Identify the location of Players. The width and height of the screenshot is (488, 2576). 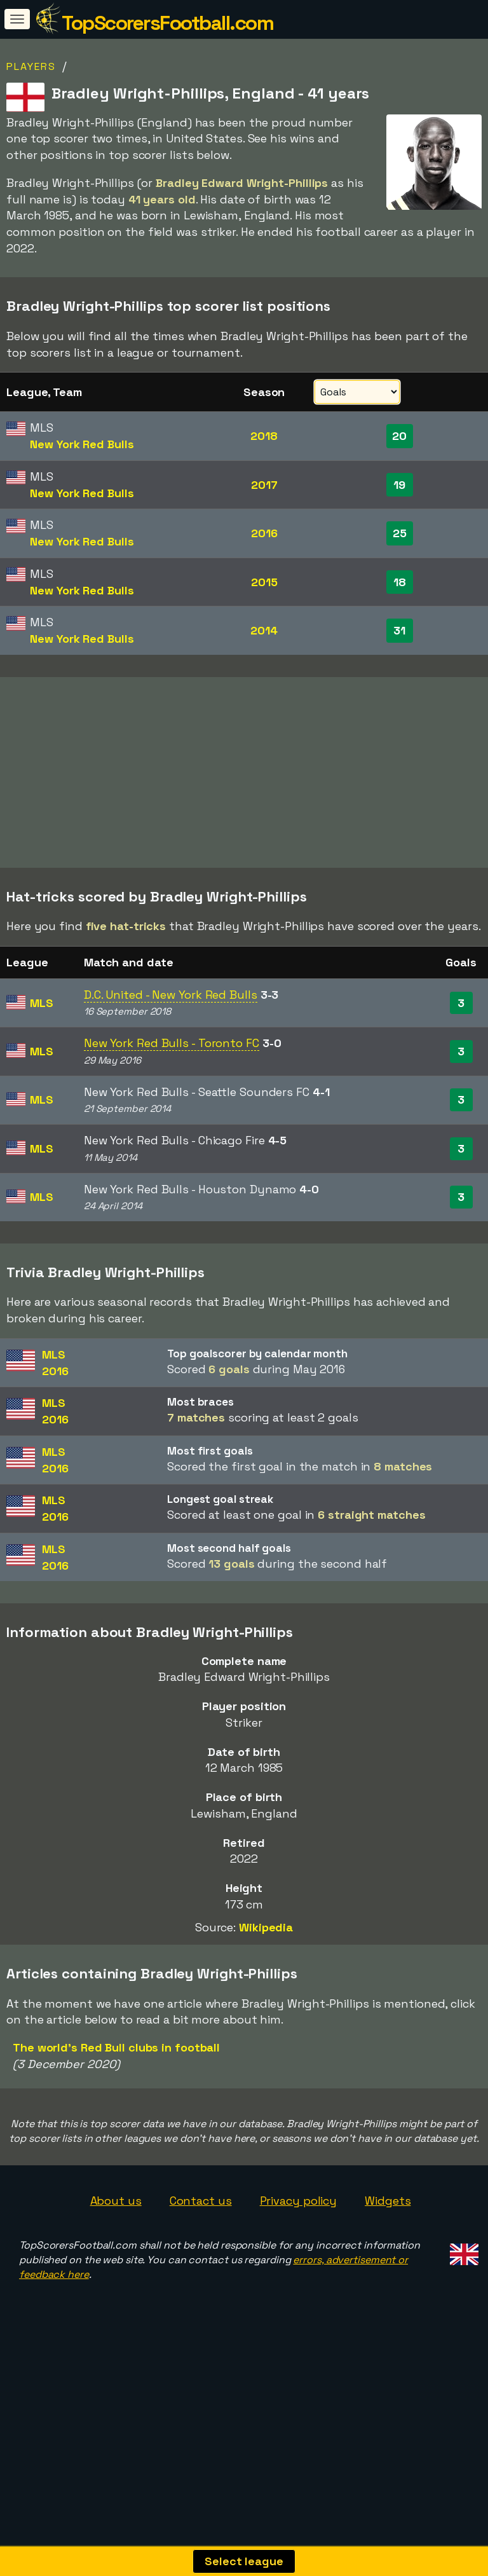
(31, 66).